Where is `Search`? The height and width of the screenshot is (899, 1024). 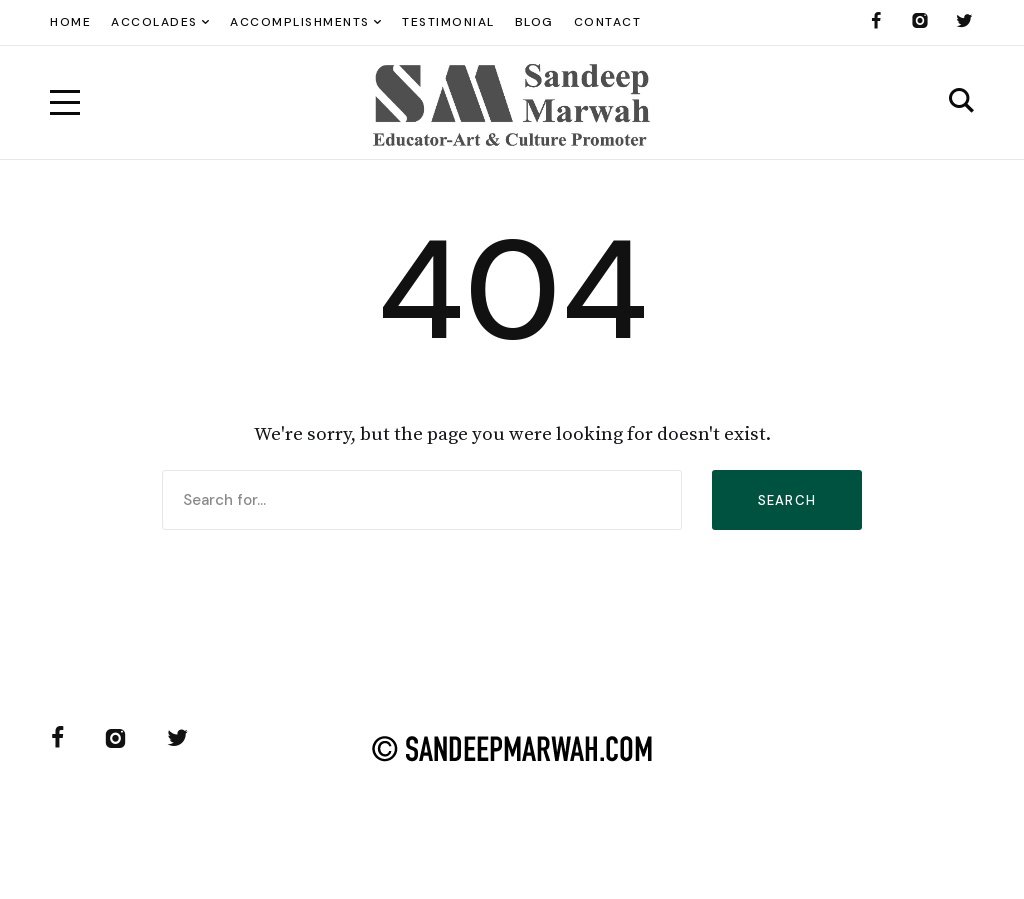
Search is located at coordinates (787, 500).